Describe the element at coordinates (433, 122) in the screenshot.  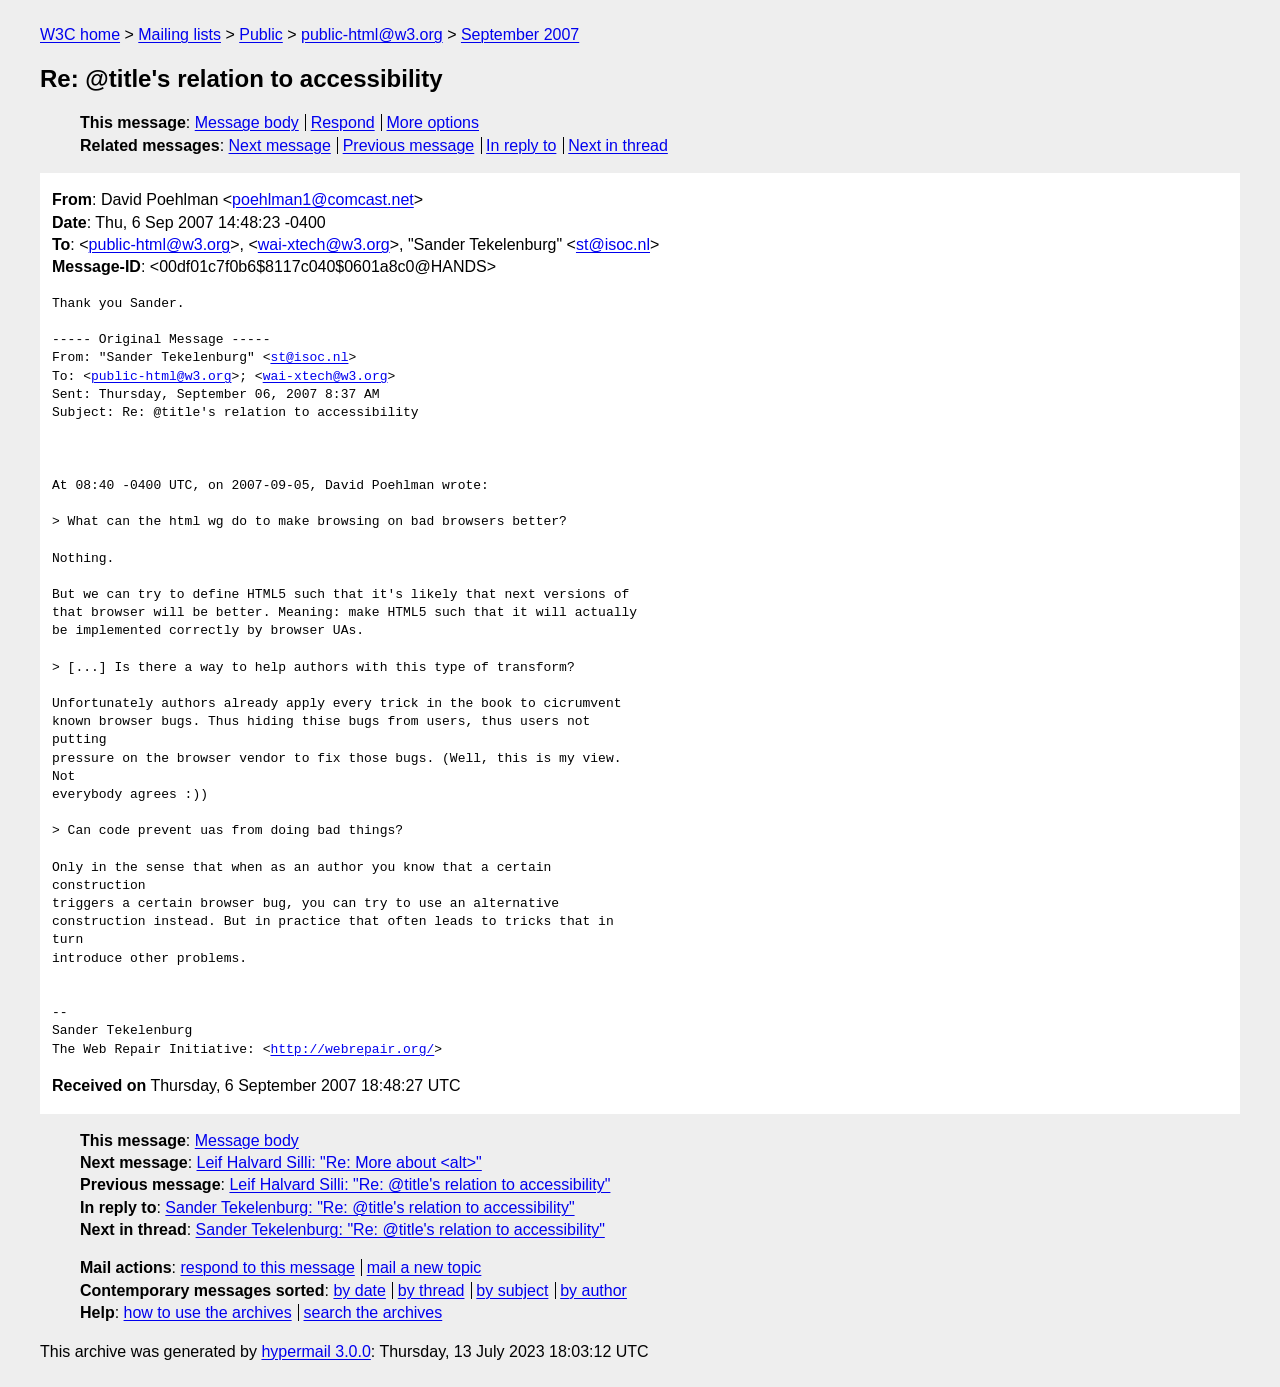
I see `More options` at that location.